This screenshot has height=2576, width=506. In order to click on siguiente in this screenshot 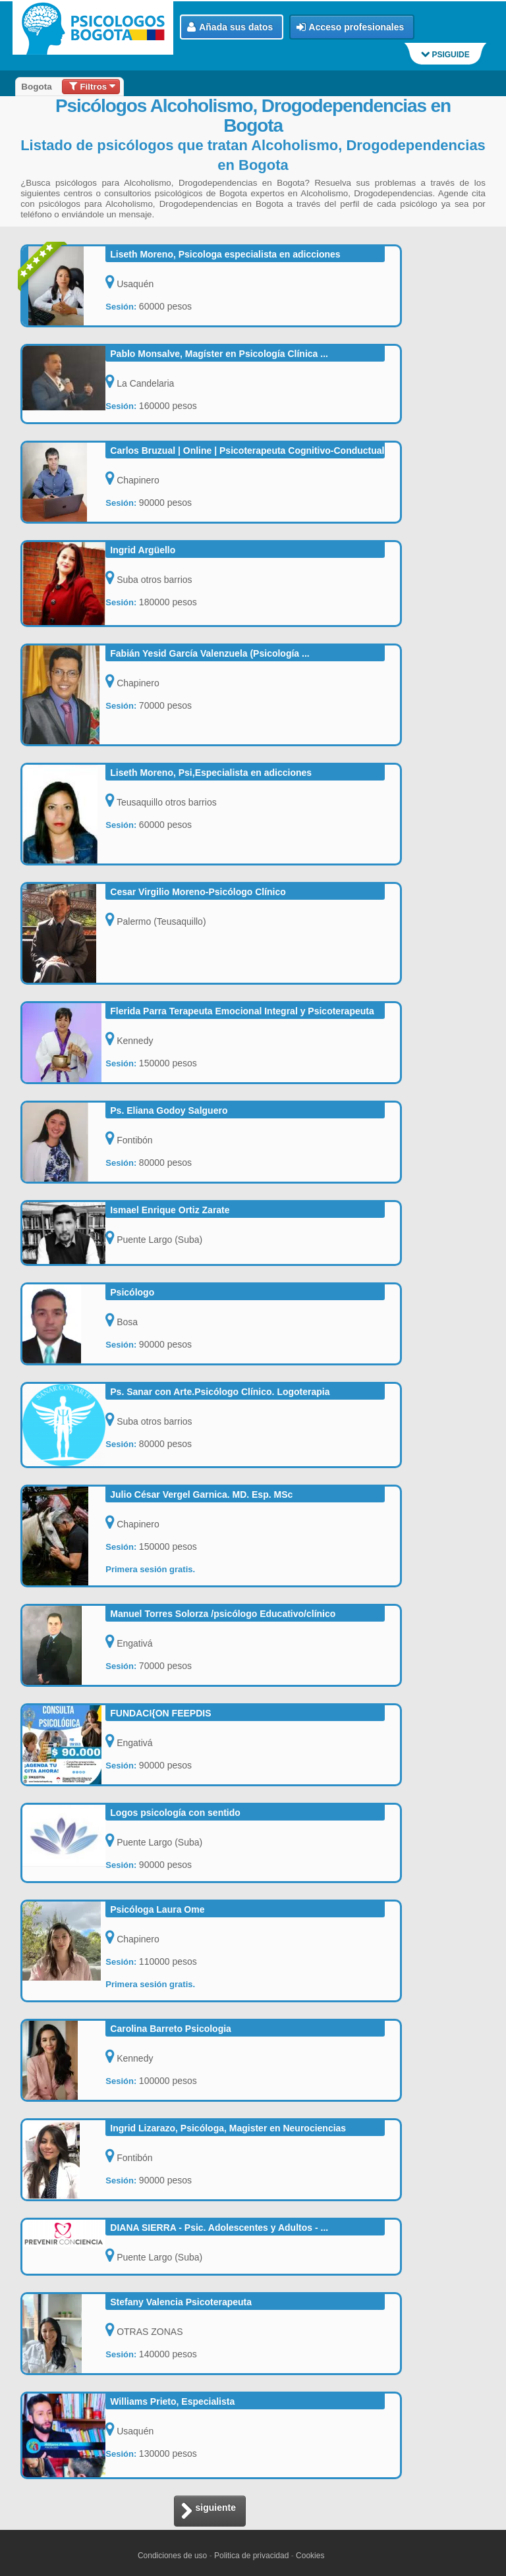, I will do `click(208, 2511)`.